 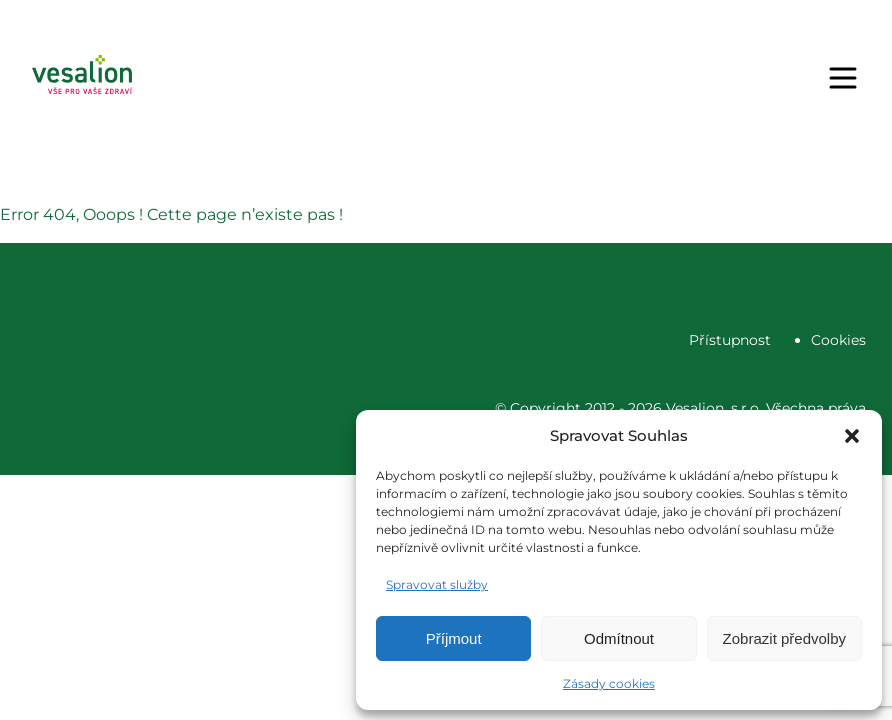 What do you see at coordinates (852, 436) in the screenshot?
I see `[button]` at bounding box center [852, 436].